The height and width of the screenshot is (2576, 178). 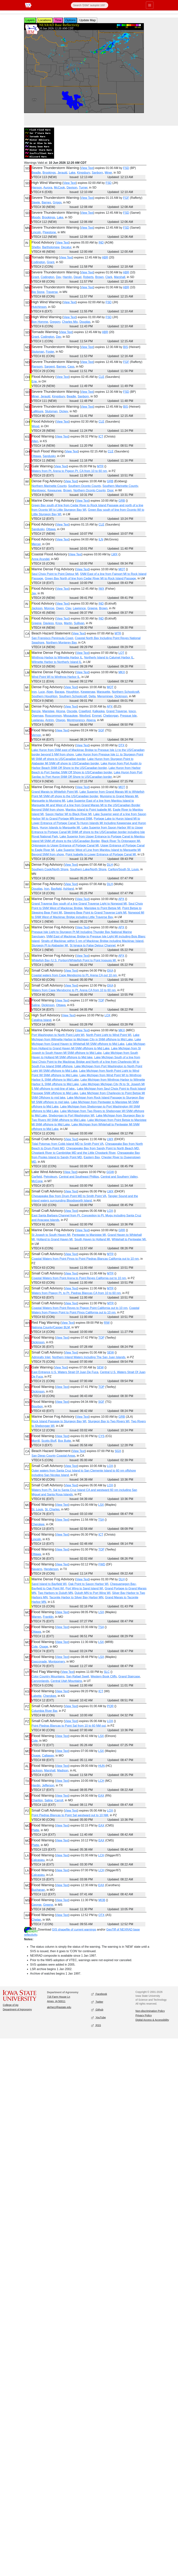 What do you see at coordinates (38, 1533) in the screenshot?
I see `Cherokee` at bounding box center [38, 1533].